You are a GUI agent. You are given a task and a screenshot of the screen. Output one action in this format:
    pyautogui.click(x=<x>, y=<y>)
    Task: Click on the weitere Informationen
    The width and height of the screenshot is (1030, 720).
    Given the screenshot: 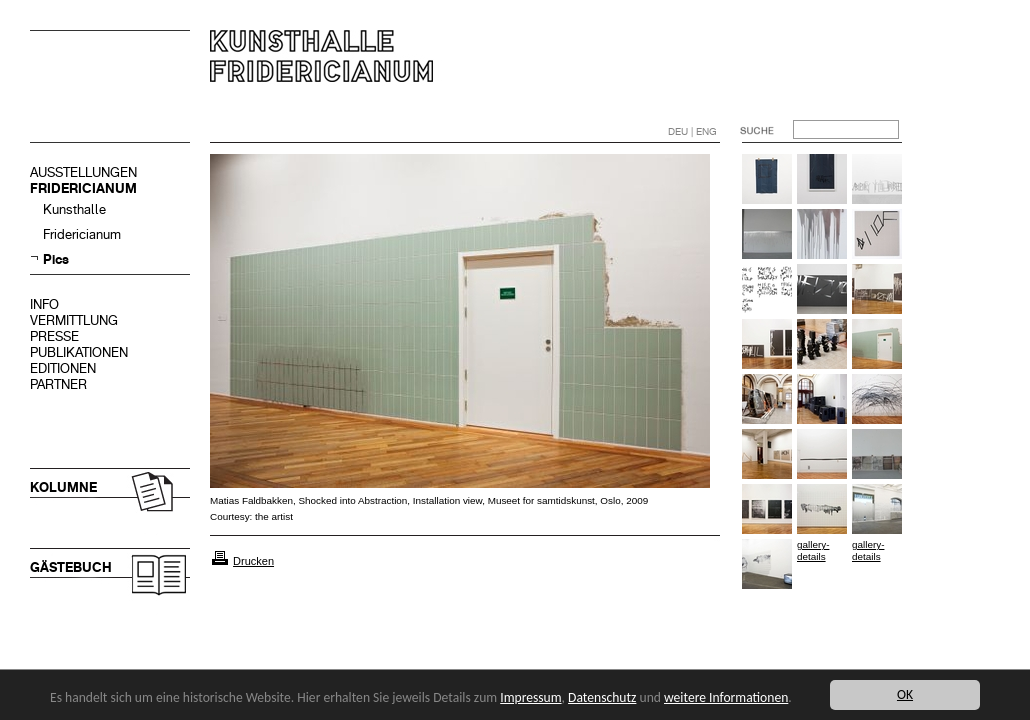 What is the action you would take?
    pyautogui.click(x=726, y=697)
    